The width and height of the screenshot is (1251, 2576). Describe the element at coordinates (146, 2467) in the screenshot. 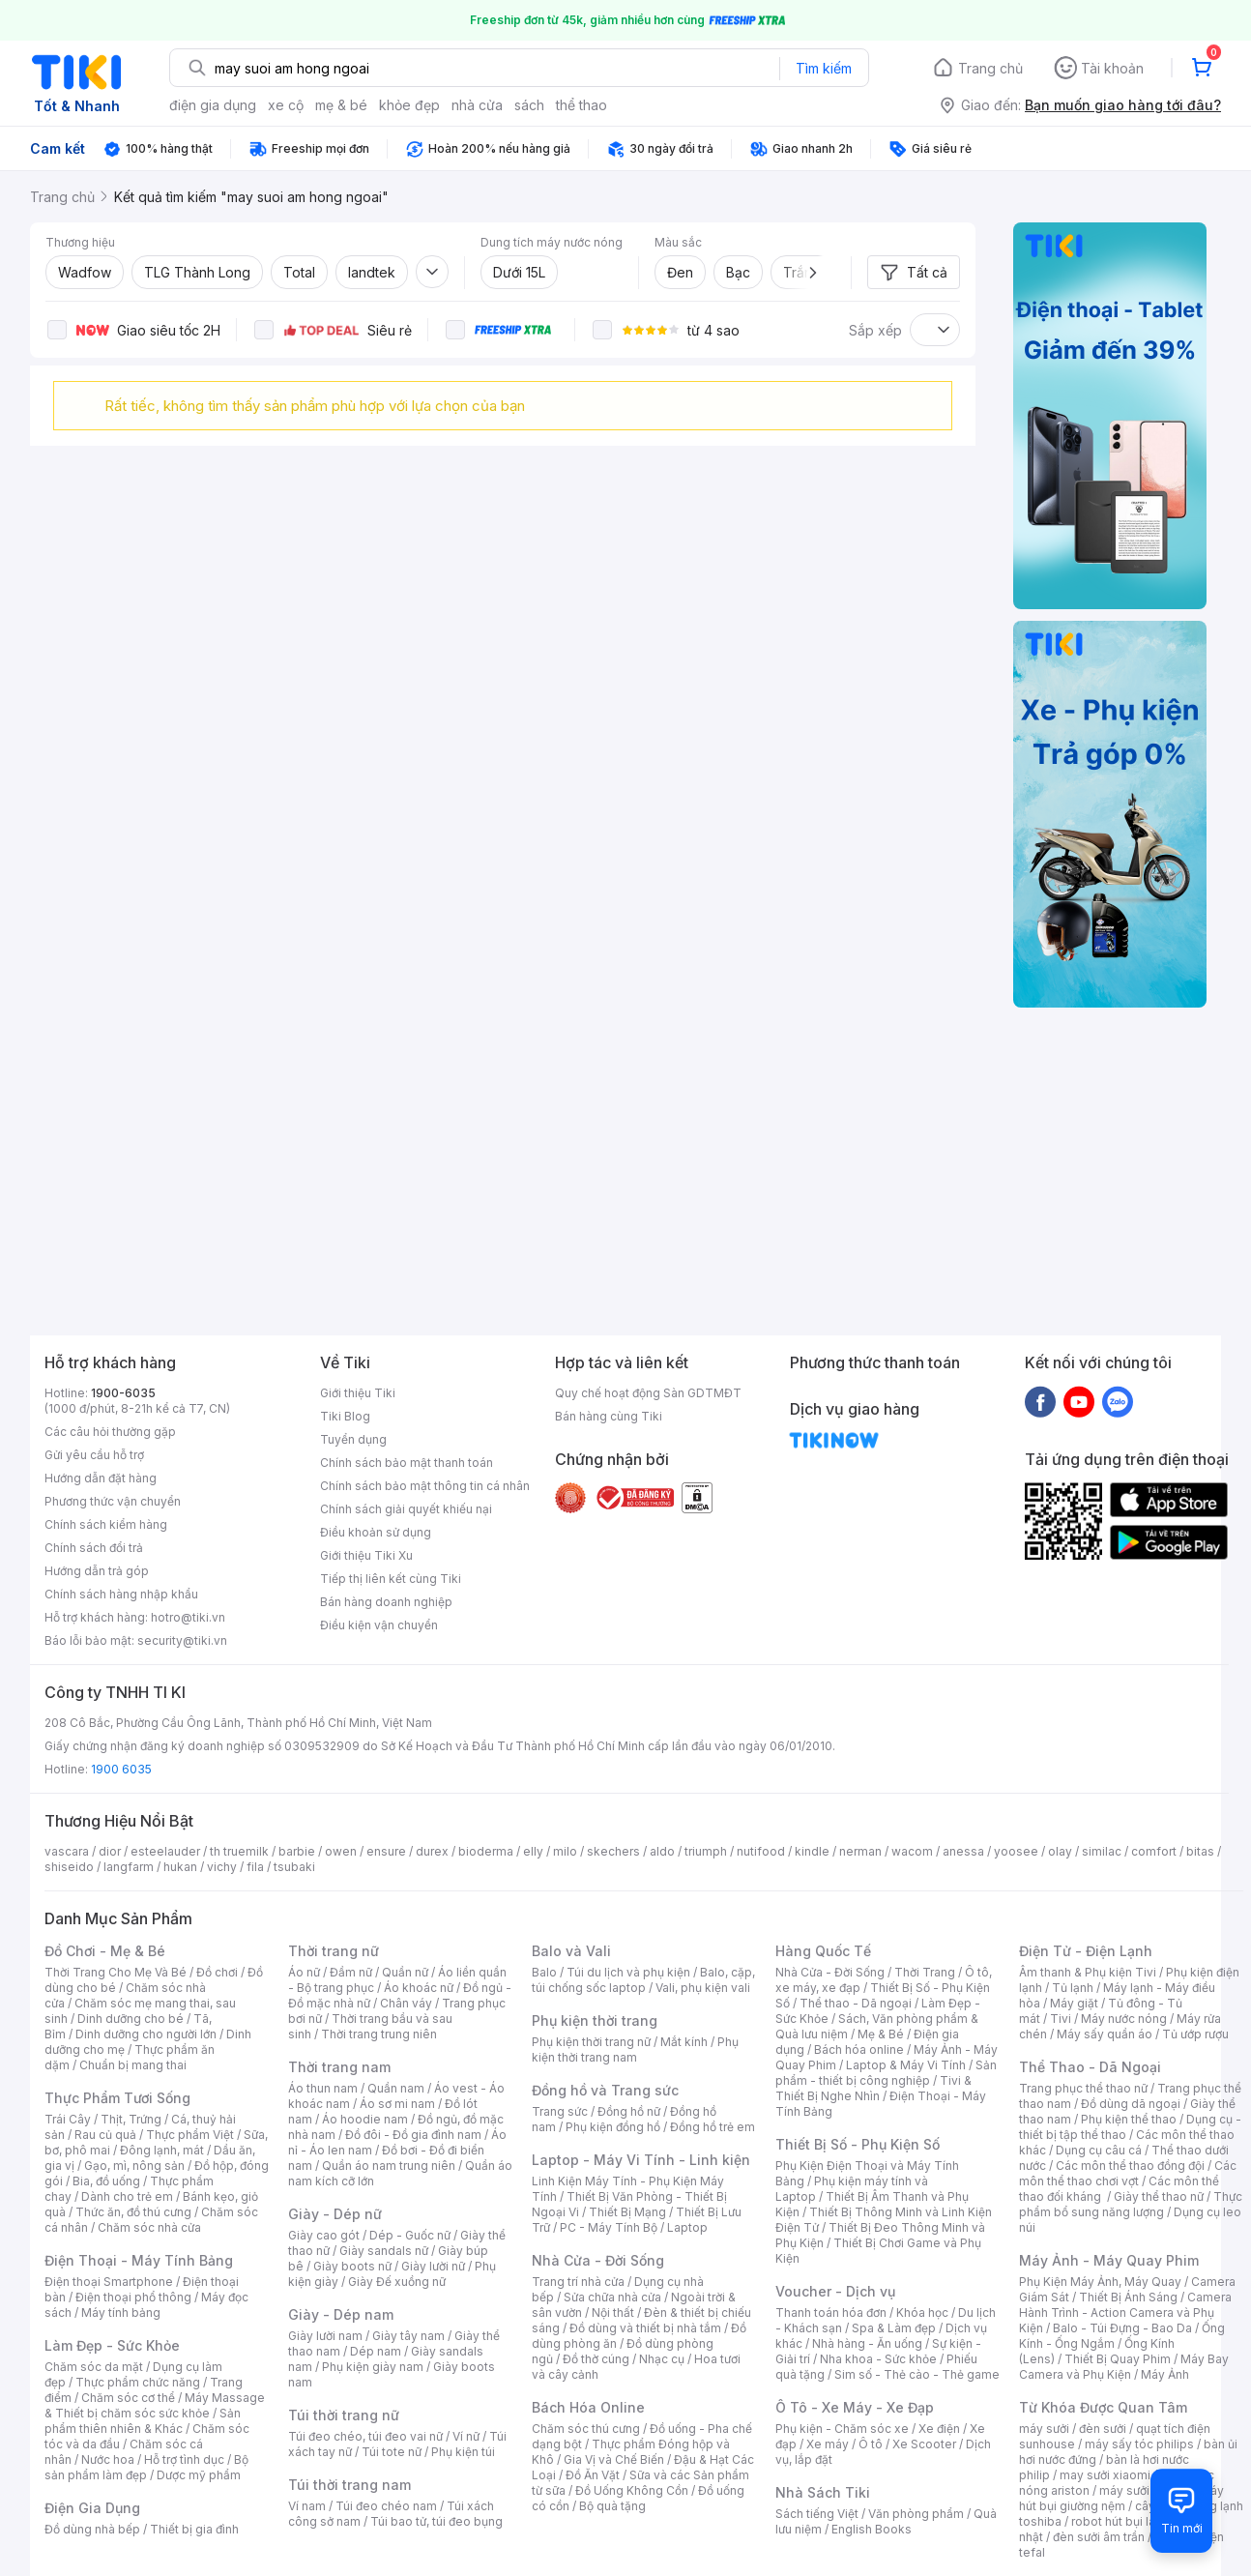

I see `Bộ sản phẩm làm đẹp` at that location.